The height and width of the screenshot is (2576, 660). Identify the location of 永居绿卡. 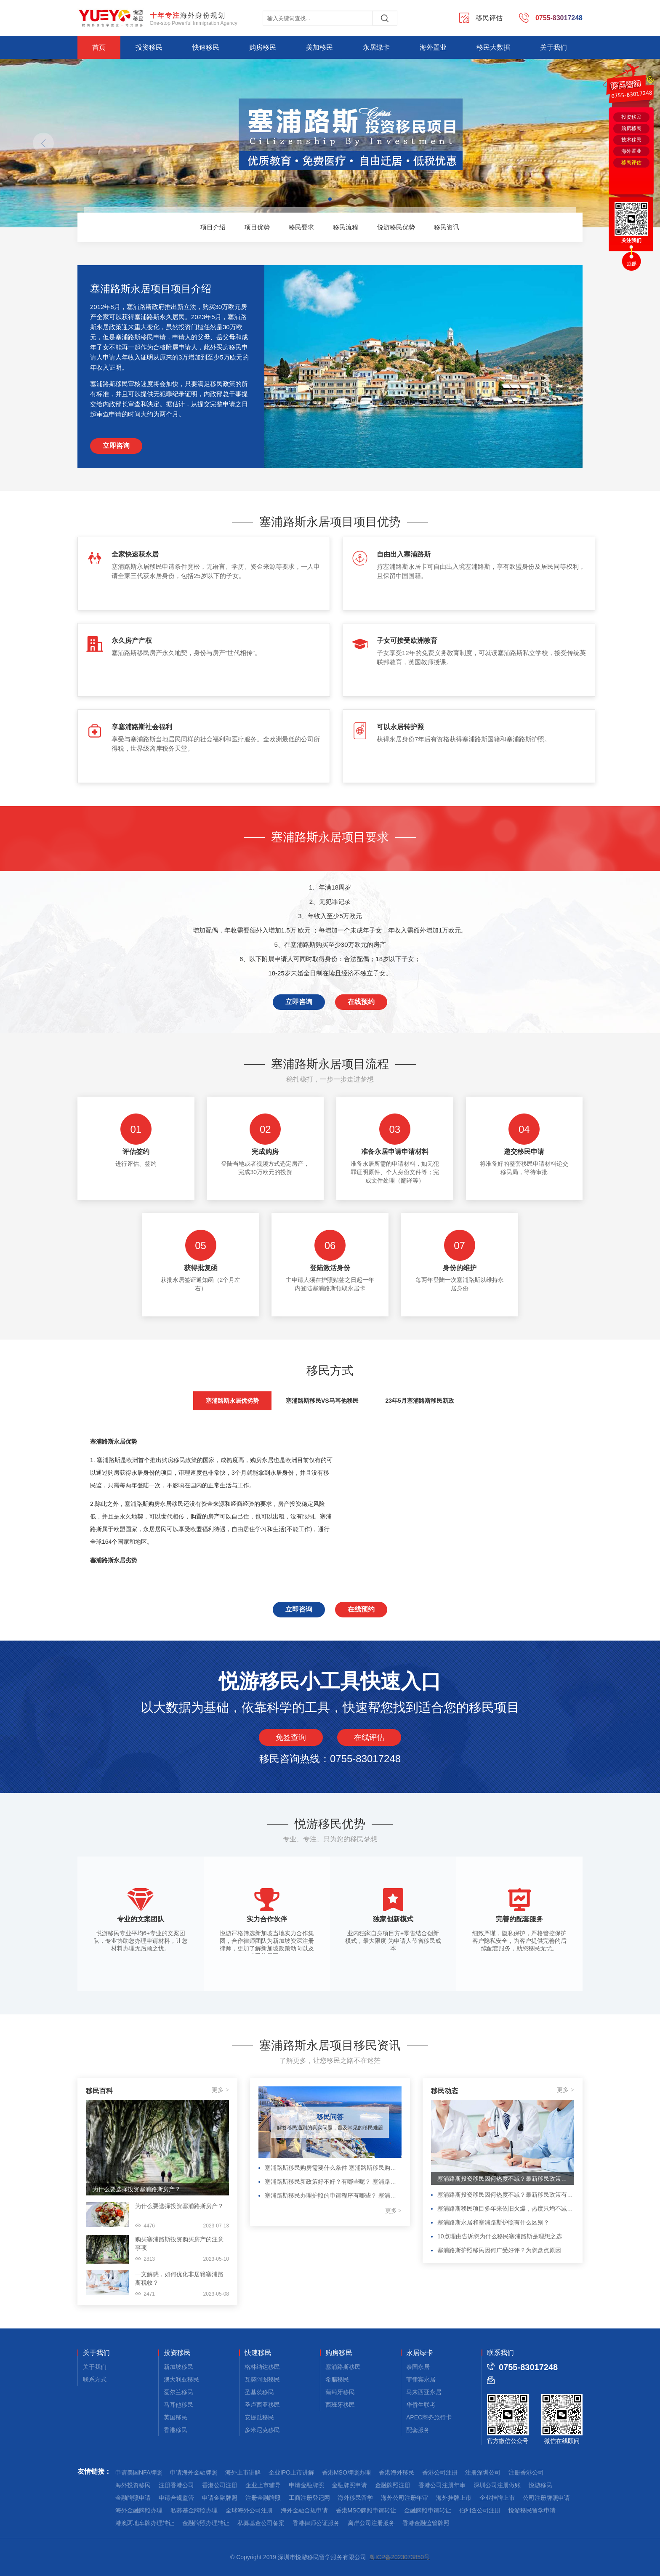
(376, 47).